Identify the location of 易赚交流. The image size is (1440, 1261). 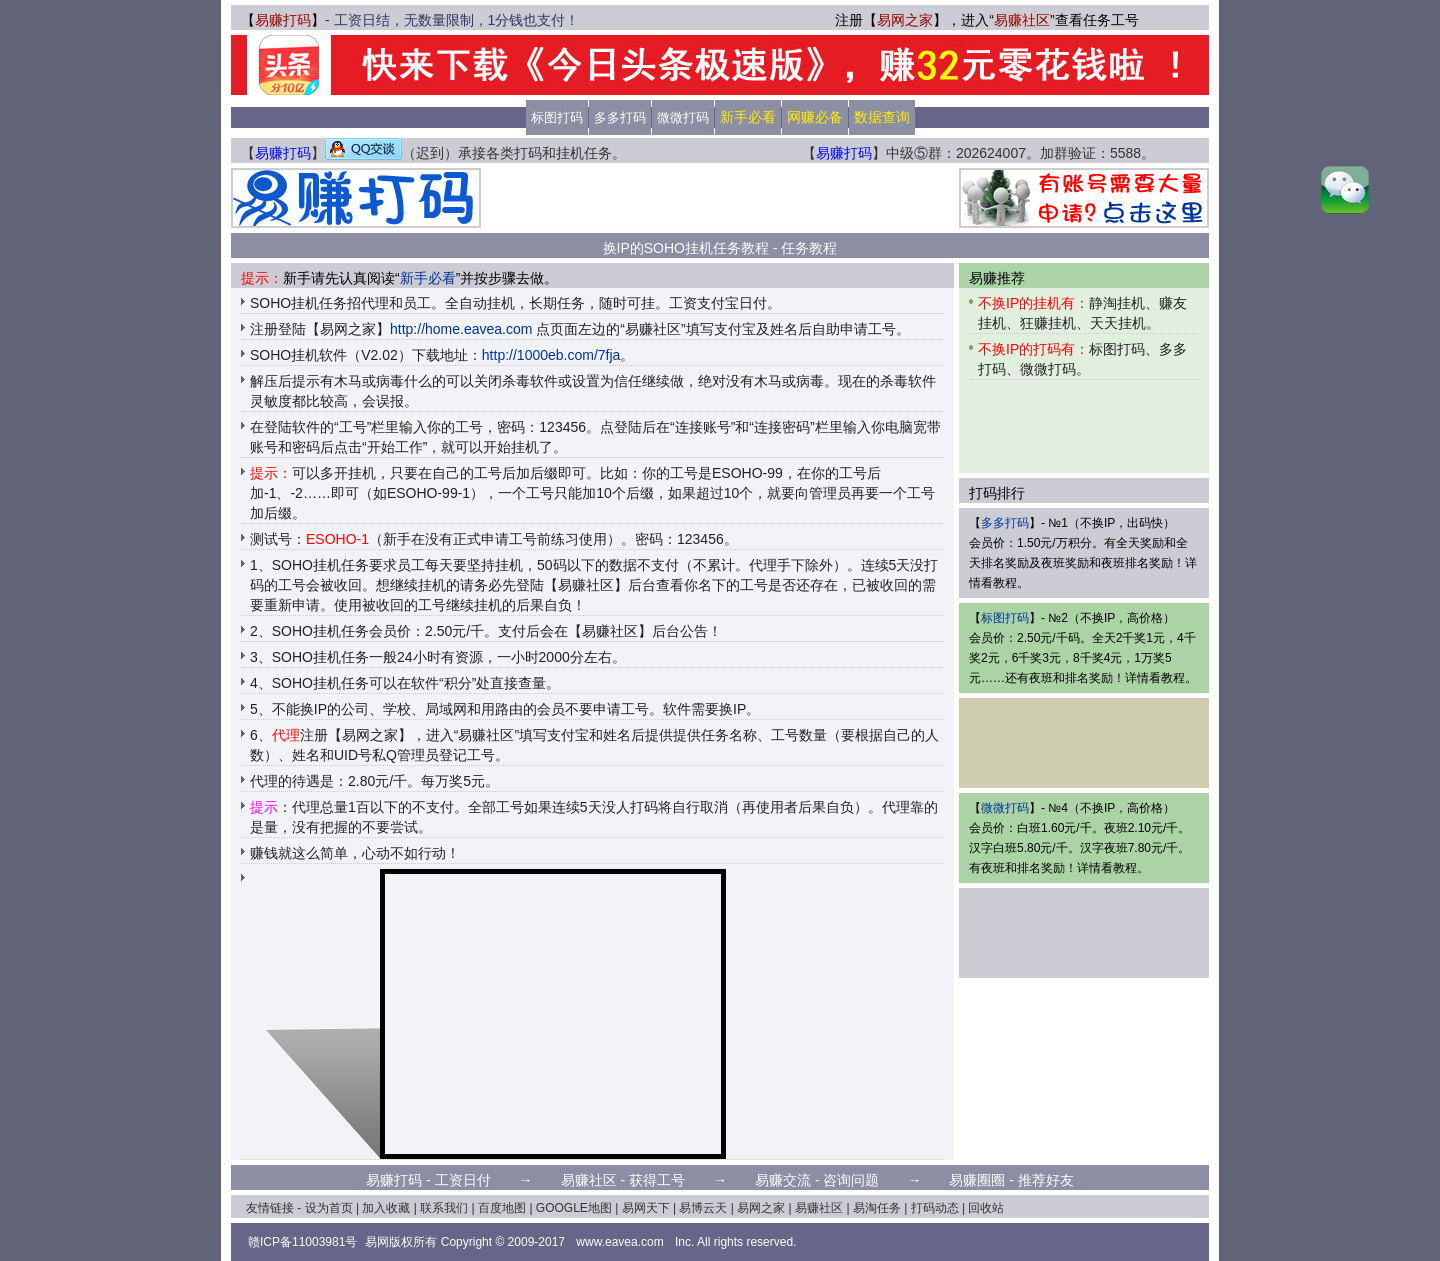
(783, 1180).